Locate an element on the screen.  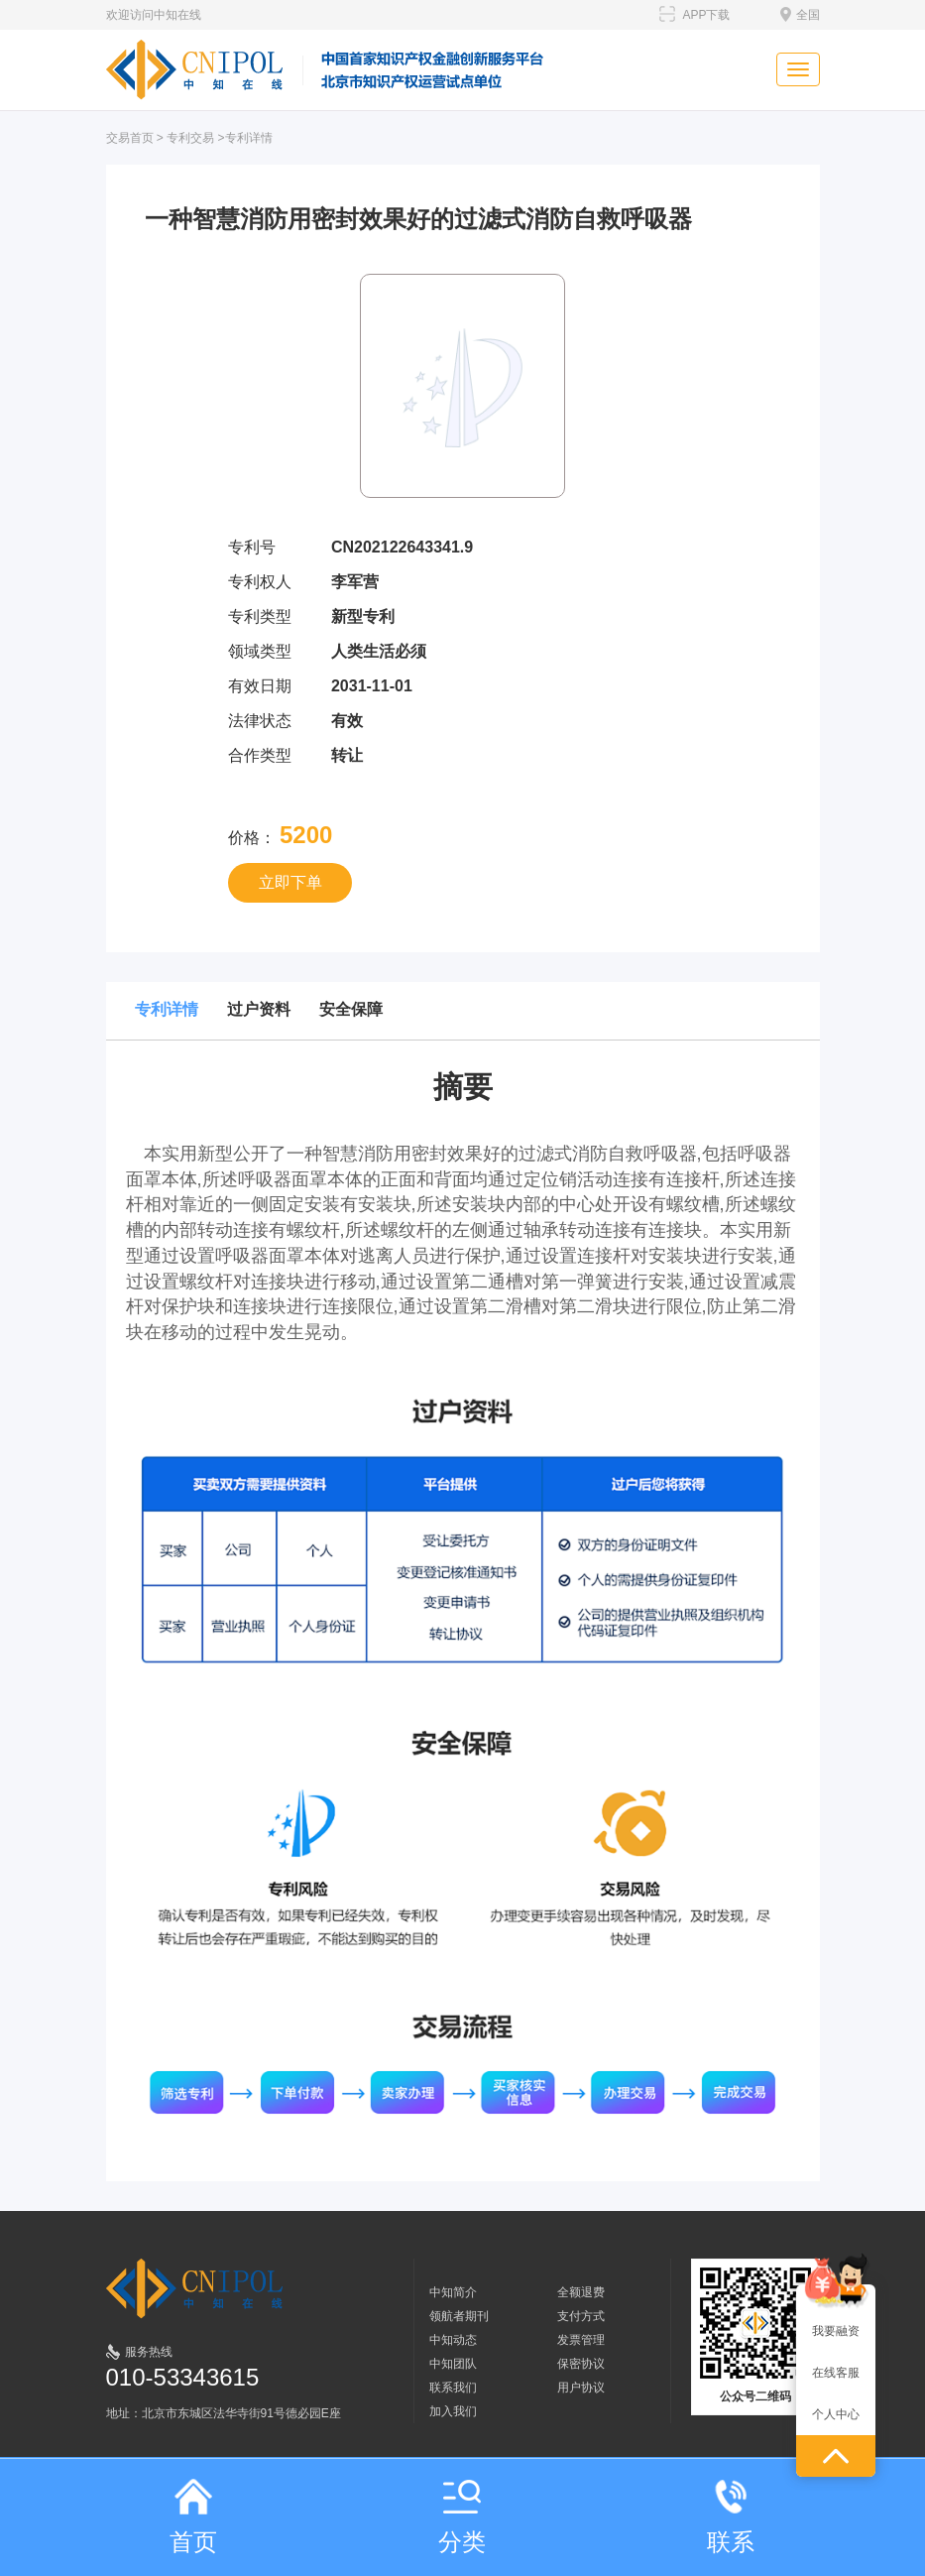
分类 is located at coordinates (462, 2517).